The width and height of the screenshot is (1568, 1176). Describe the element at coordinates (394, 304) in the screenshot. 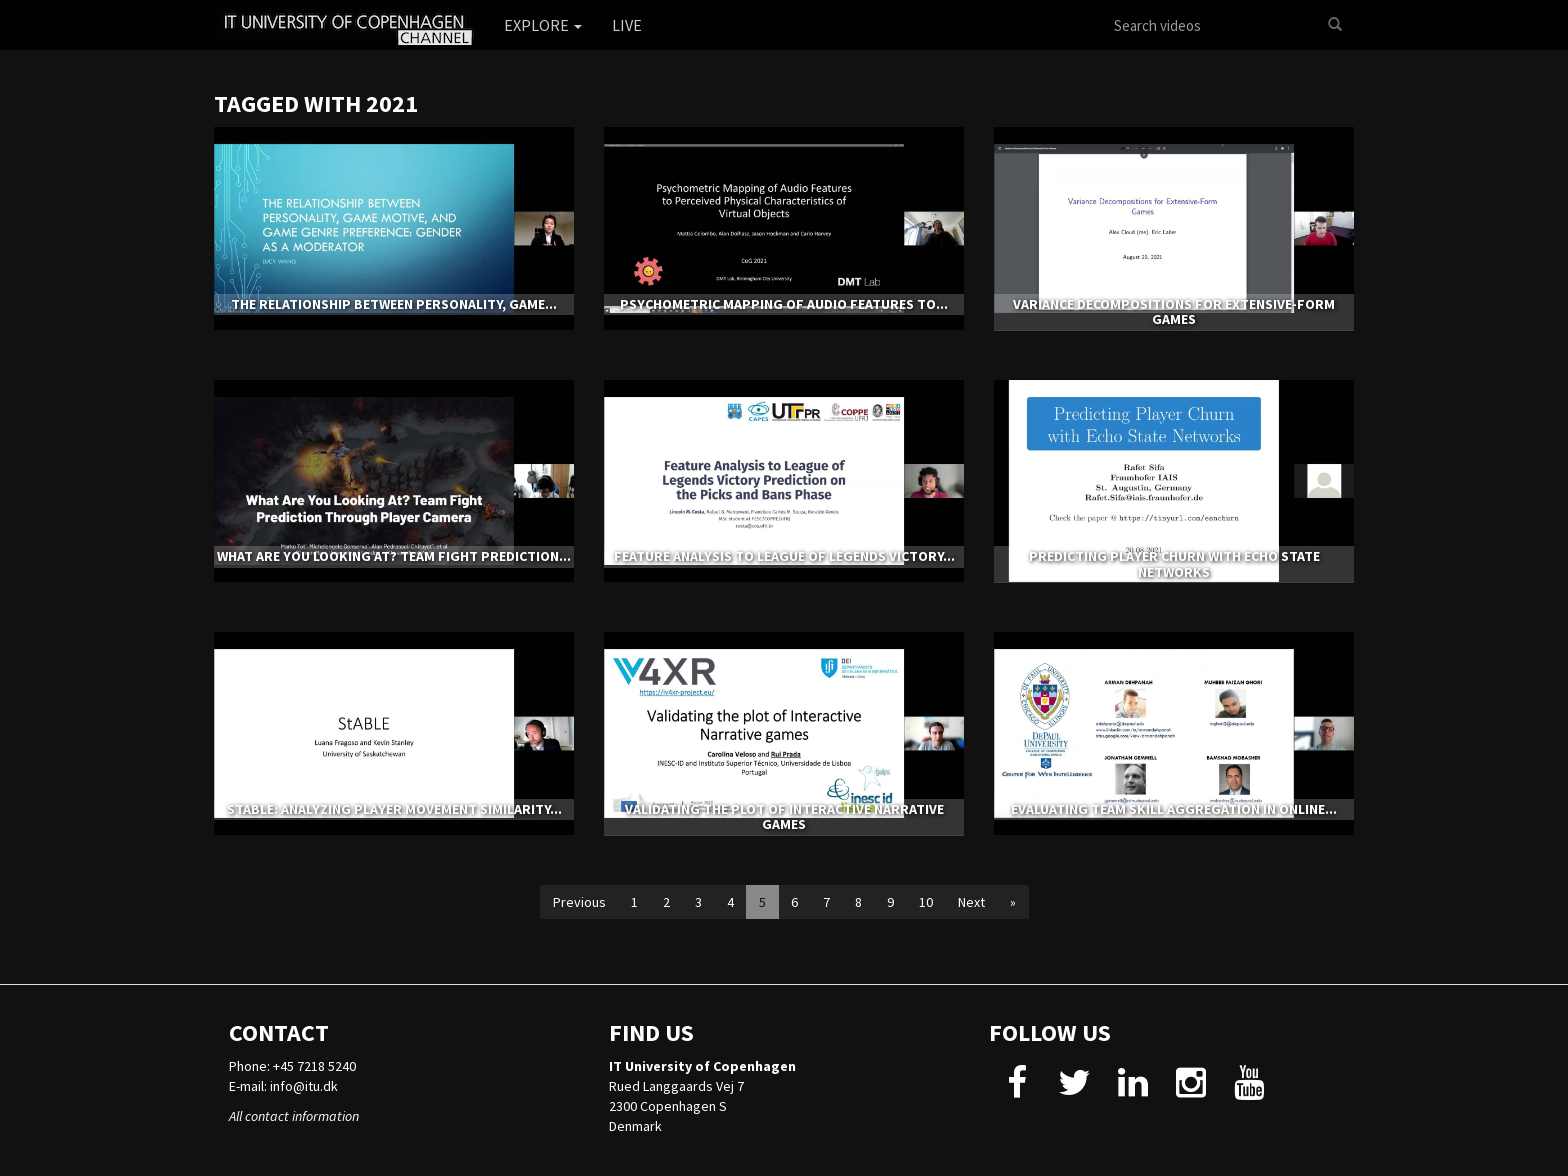

I see `The Relationship between Personality, Game...` at that location.